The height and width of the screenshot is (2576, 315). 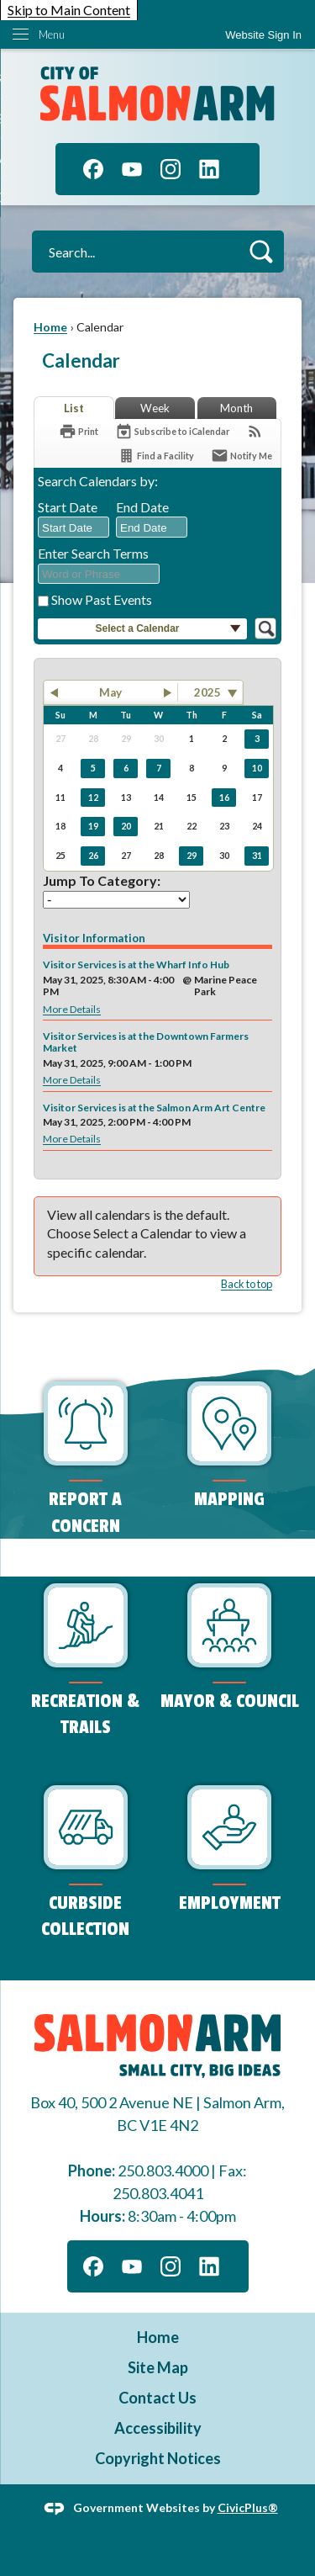 What do you see at coordinates (241, 455) in the screenshot?
I see `[Notify Me]` at bounding box center [241, 455].